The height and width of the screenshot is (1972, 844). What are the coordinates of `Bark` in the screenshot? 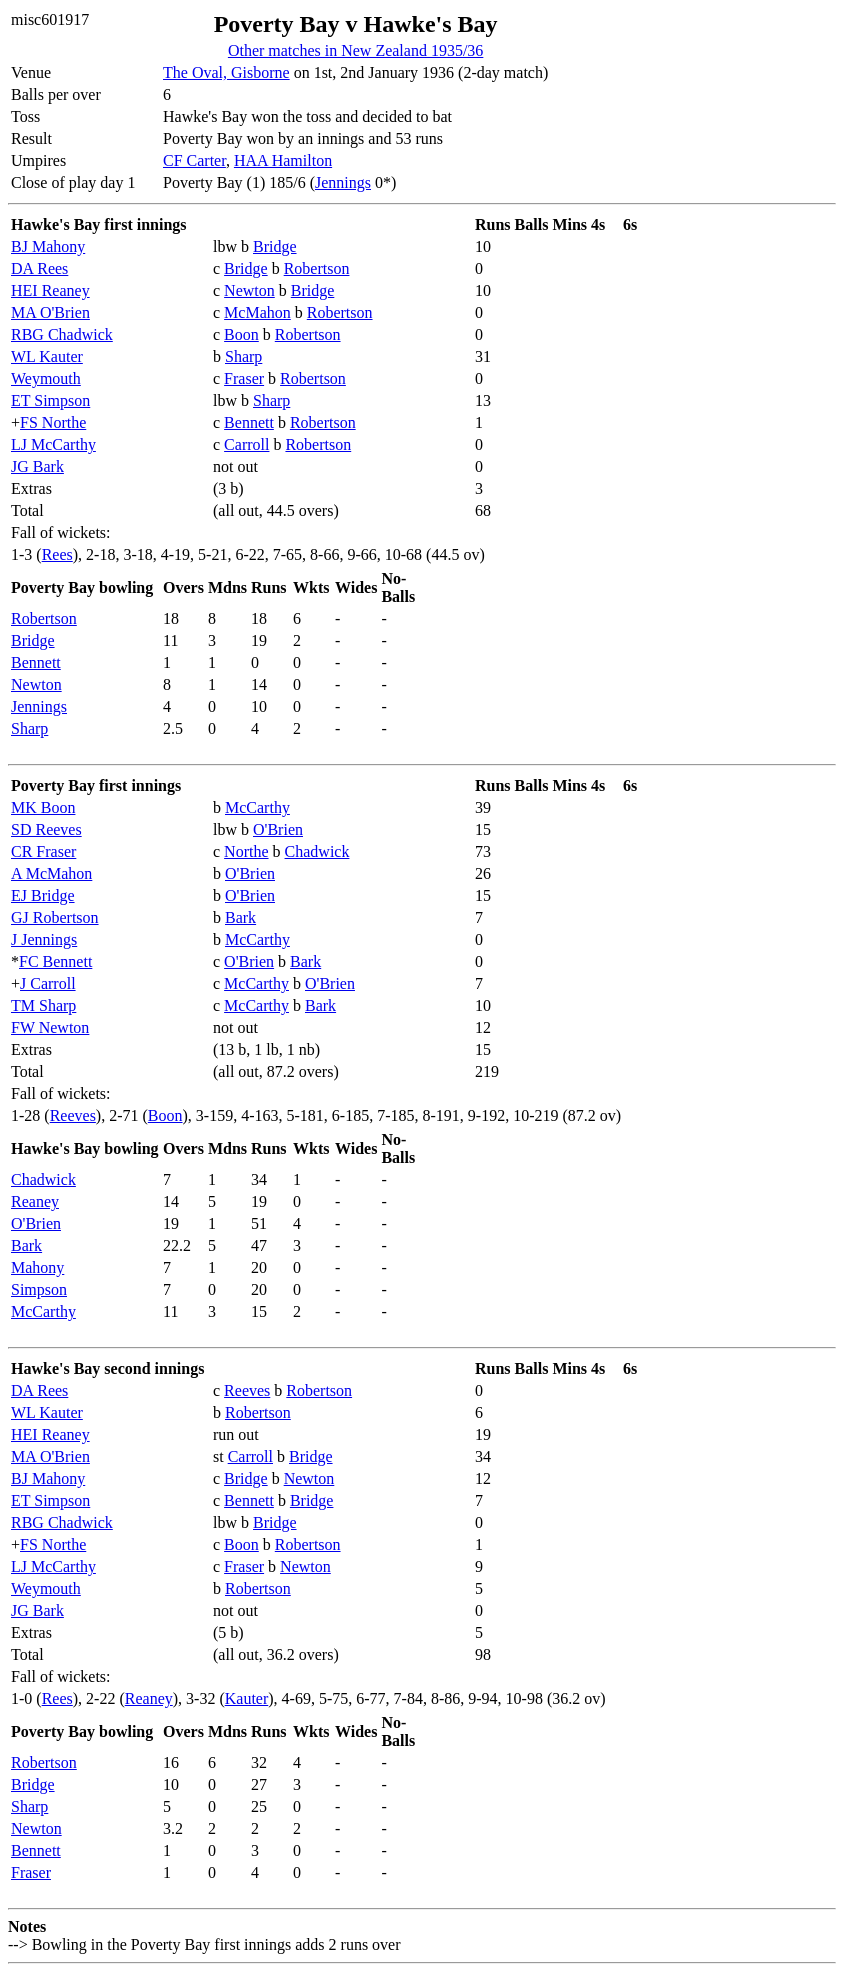 It's located at (240, 917).